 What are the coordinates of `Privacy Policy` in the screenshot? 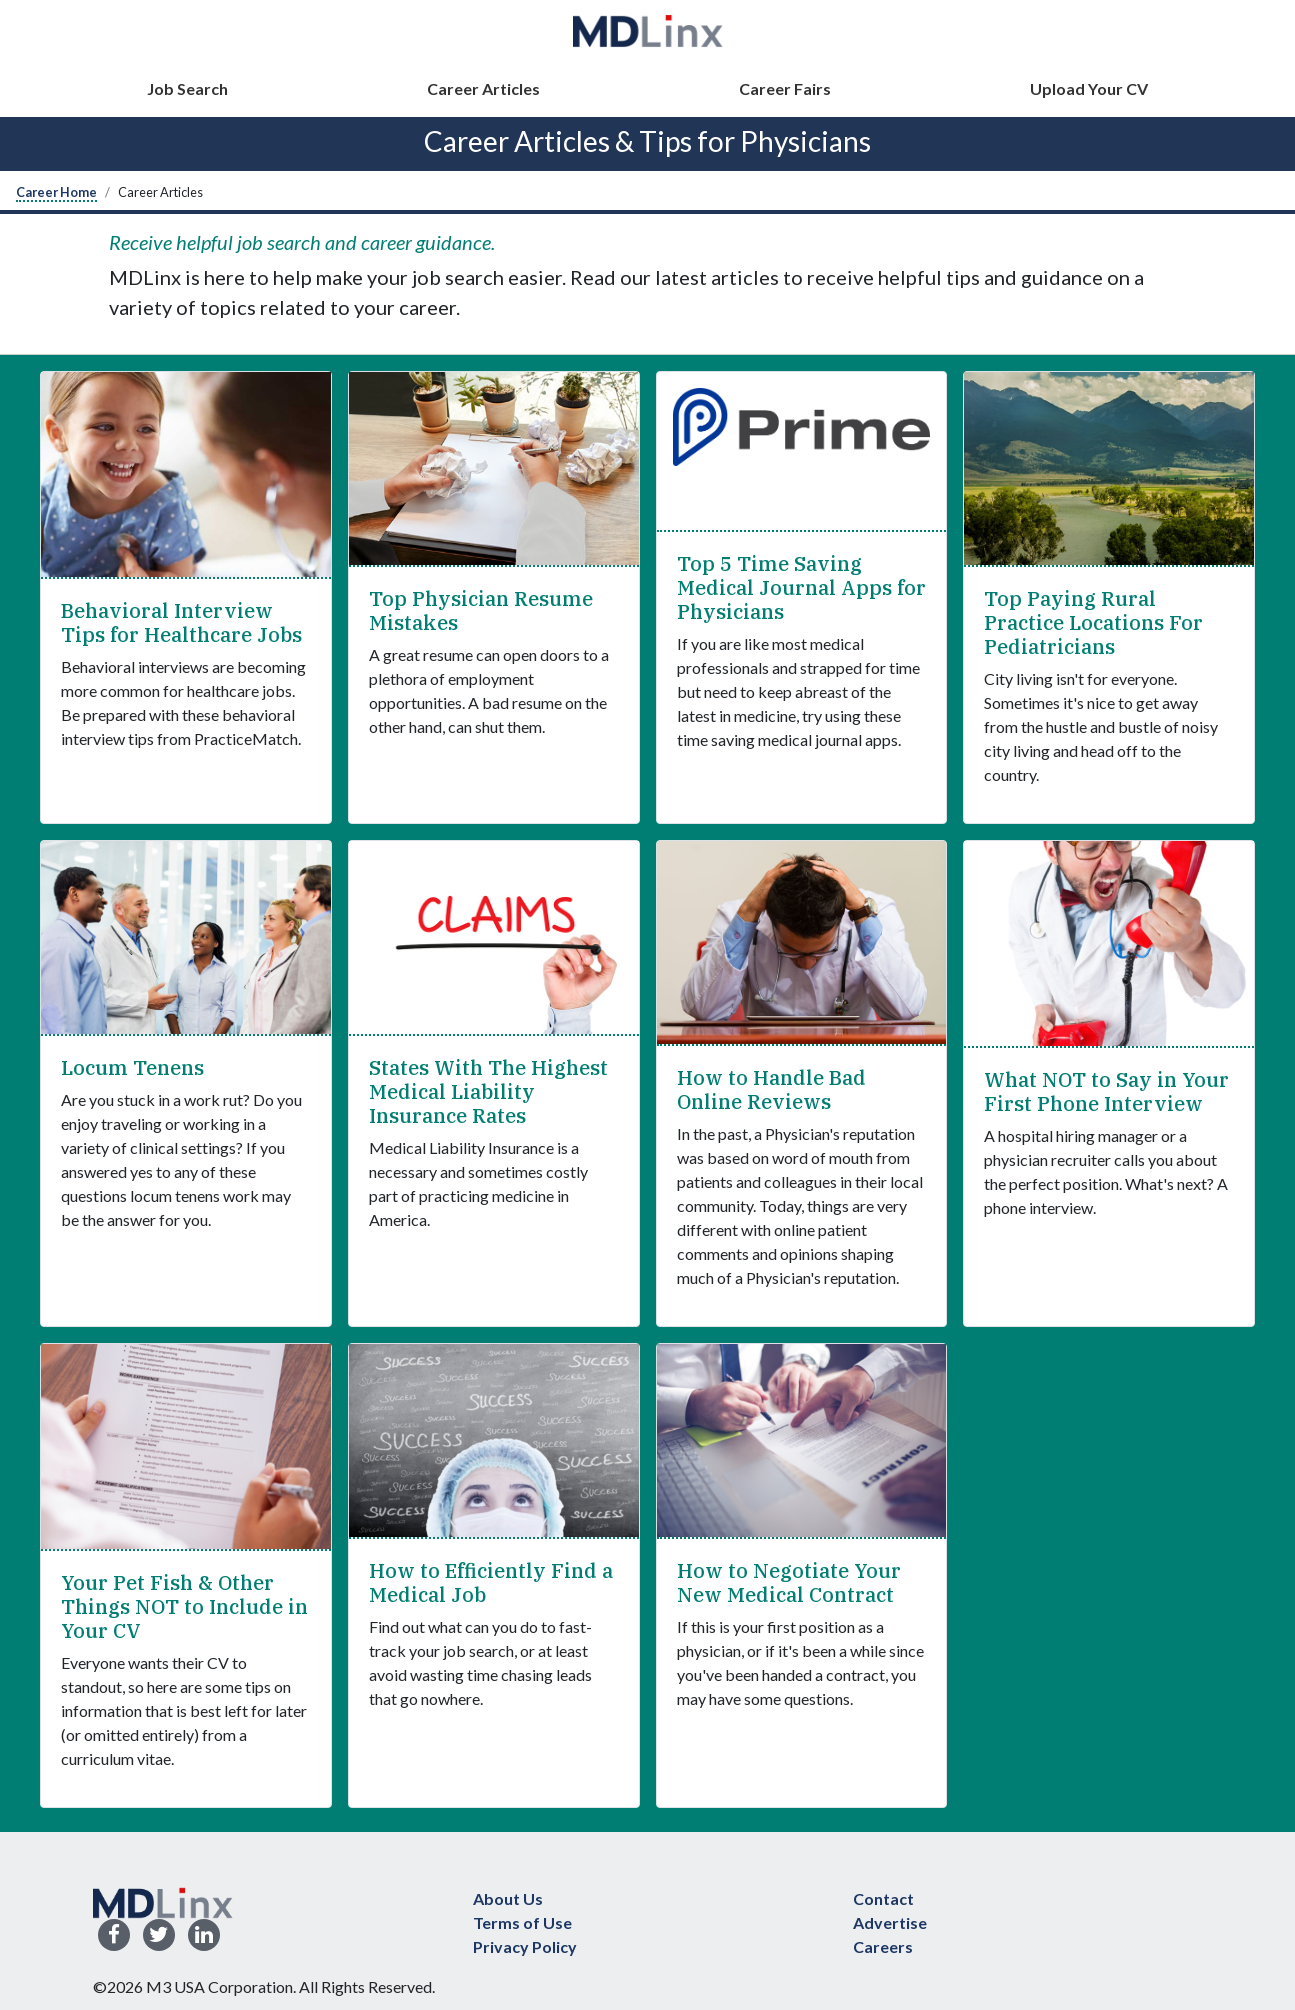 It's located at (525, 1946).